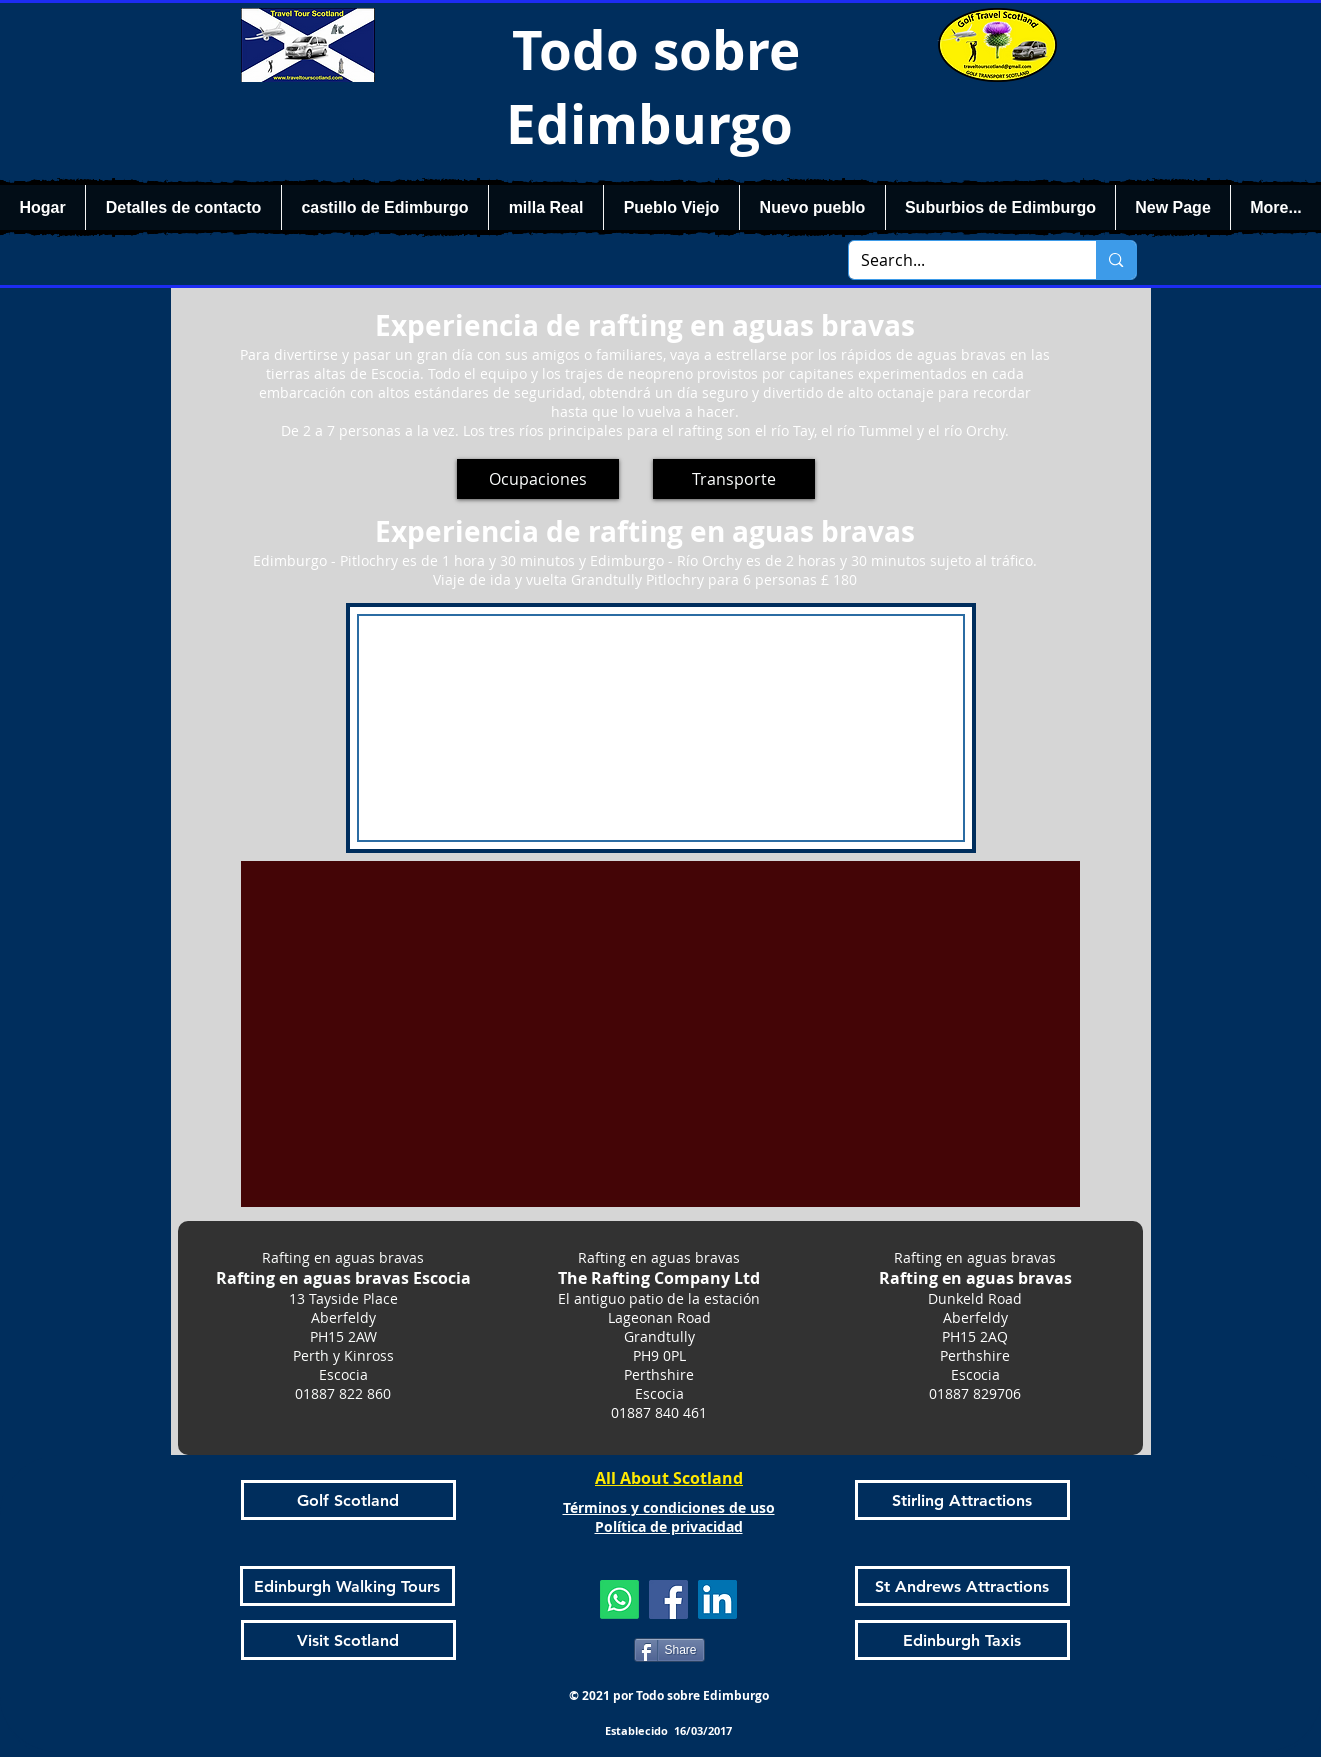 The width and height of the screenshot is (1321, 1757). Describe the element at coordinates (668, 1599) in the screenshot. I see `[Facebook]` at that location.